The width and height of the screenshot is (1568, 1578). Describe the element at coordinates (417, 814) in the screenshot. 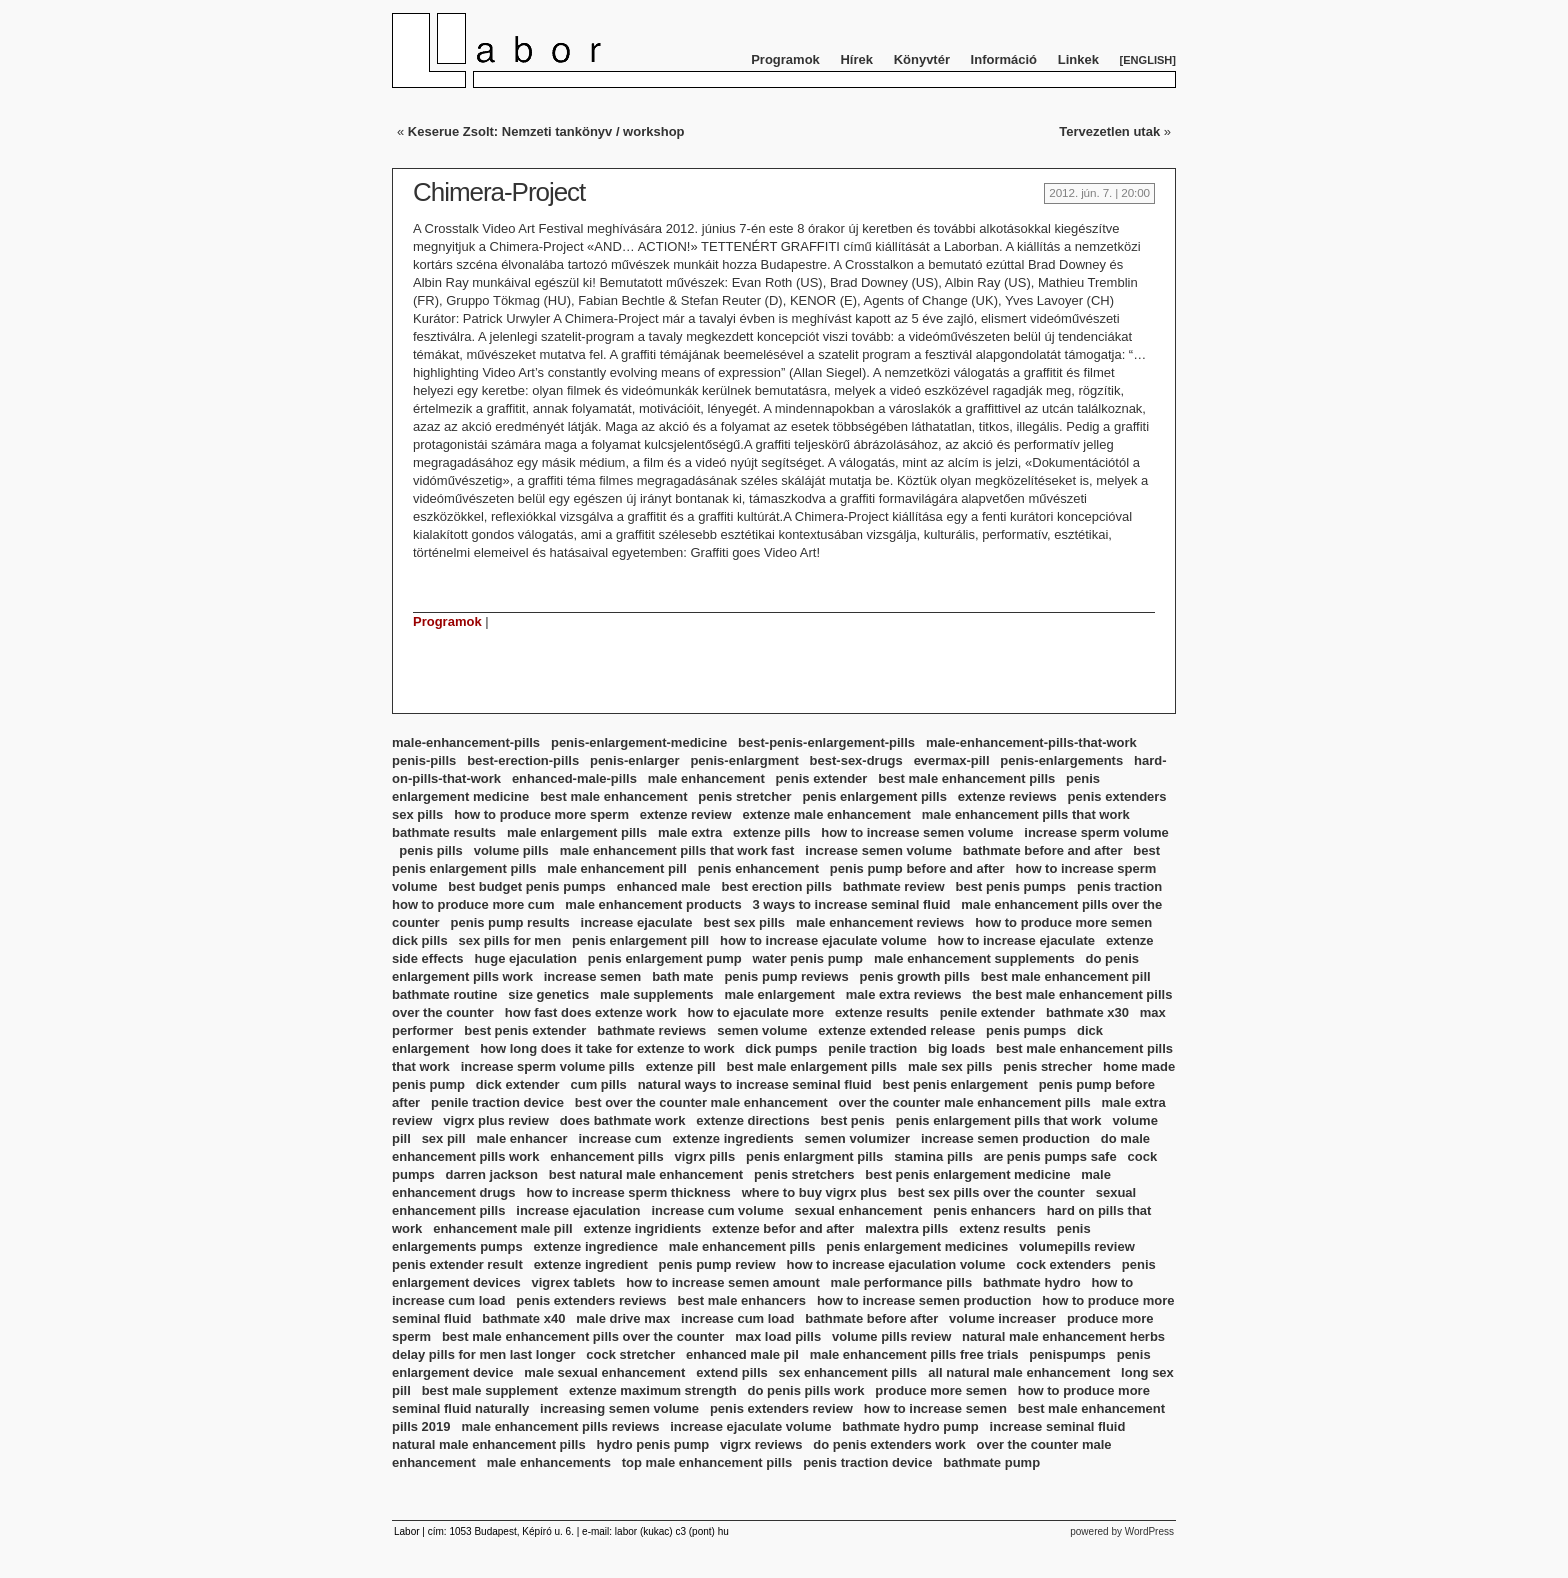

I see `sex pills` at that location.